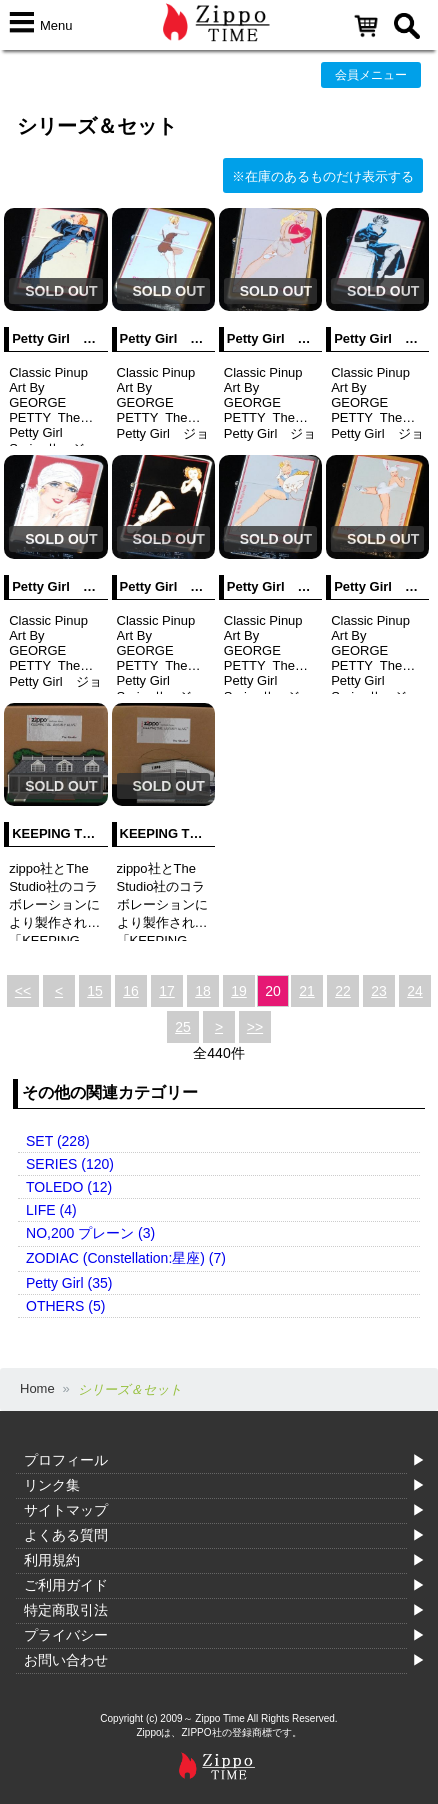 This screenshot has width=438, height=1804. I want to click on LIFE (4), so click(51, 1210).